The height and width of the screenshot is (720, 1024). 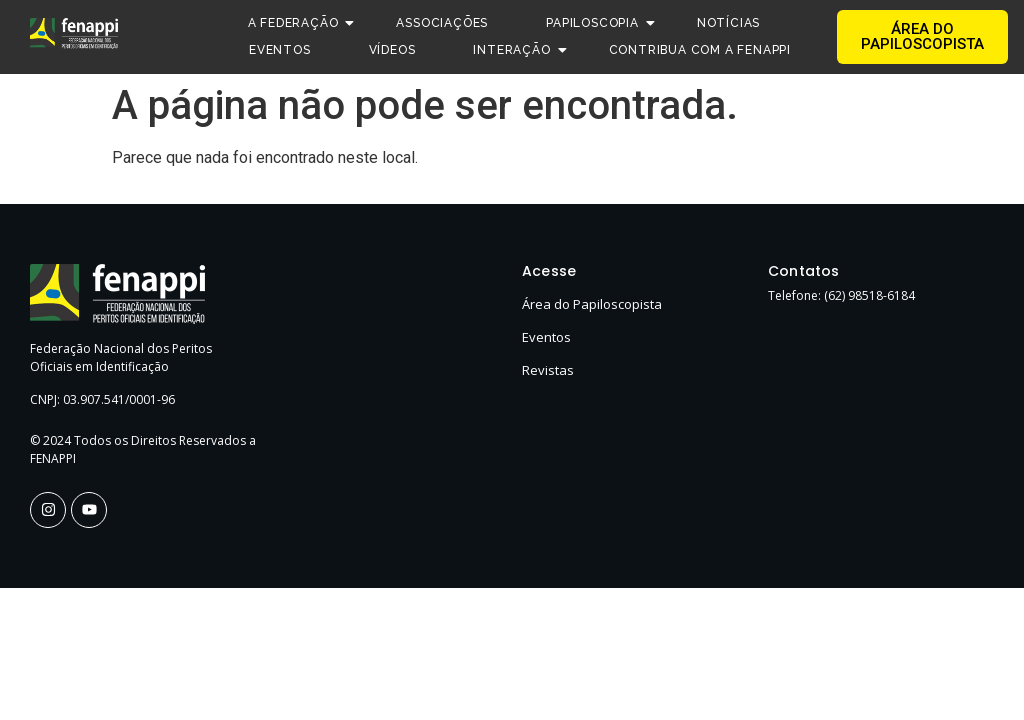 I want to click on Papiloscopia, so click(x=599, y=23).